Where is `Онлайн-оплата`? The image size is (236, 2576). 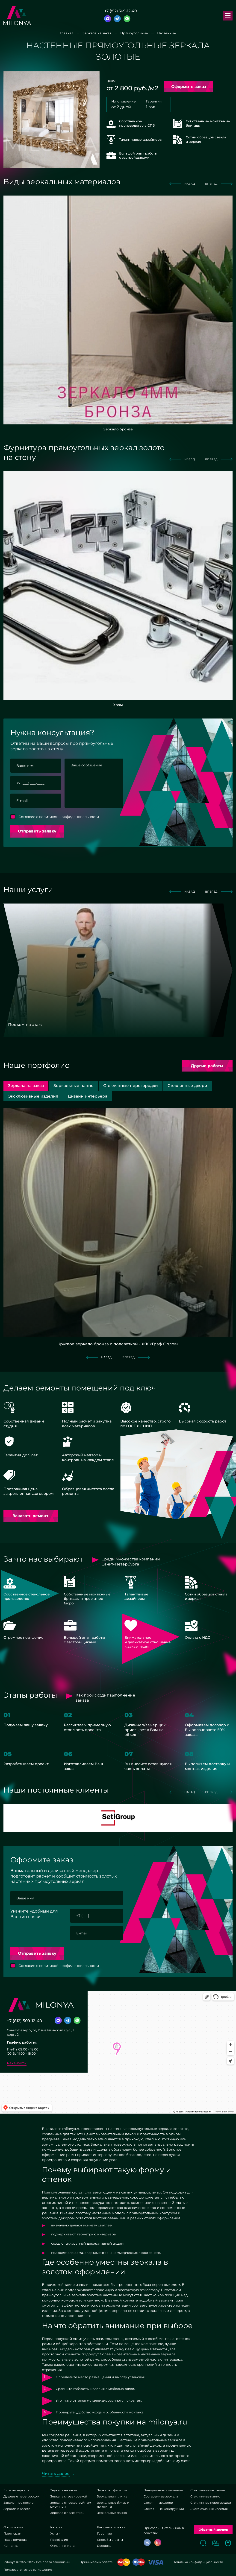
Онлайн-оплата is located at coordinates (62, 2545).